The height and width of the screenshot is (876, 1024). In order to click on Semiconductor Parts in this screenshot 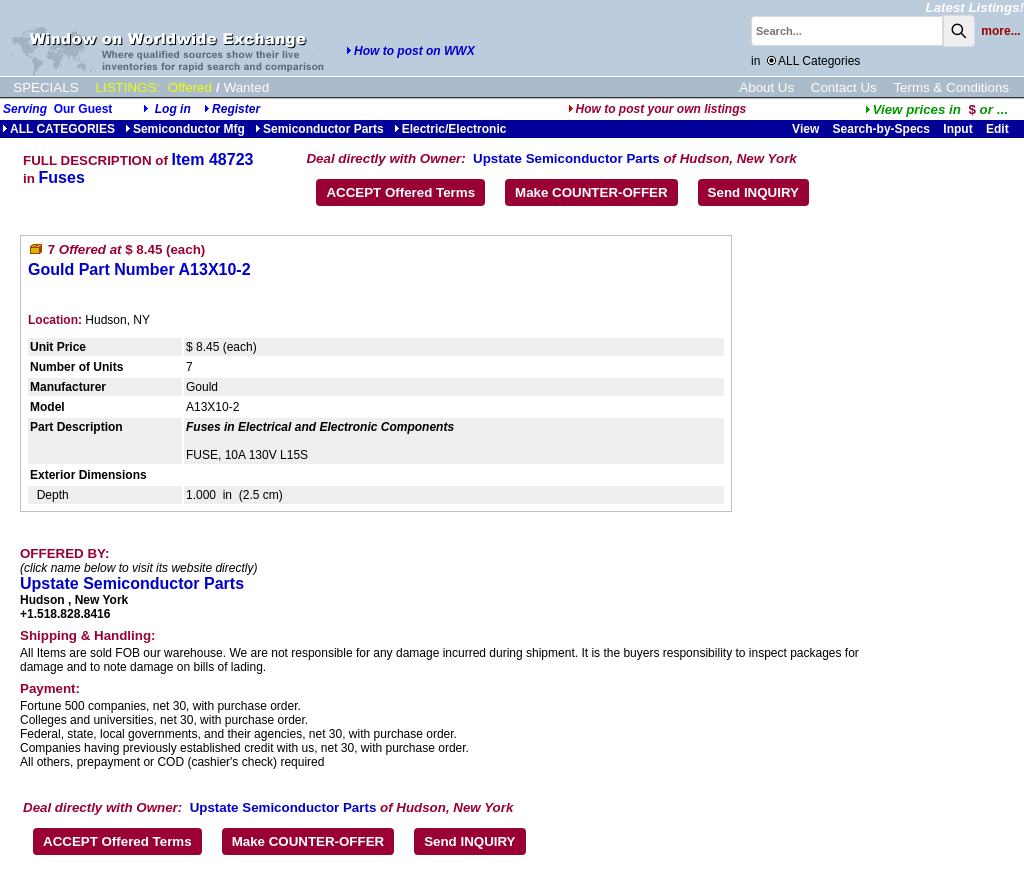, I will do `click(319, 129)`.